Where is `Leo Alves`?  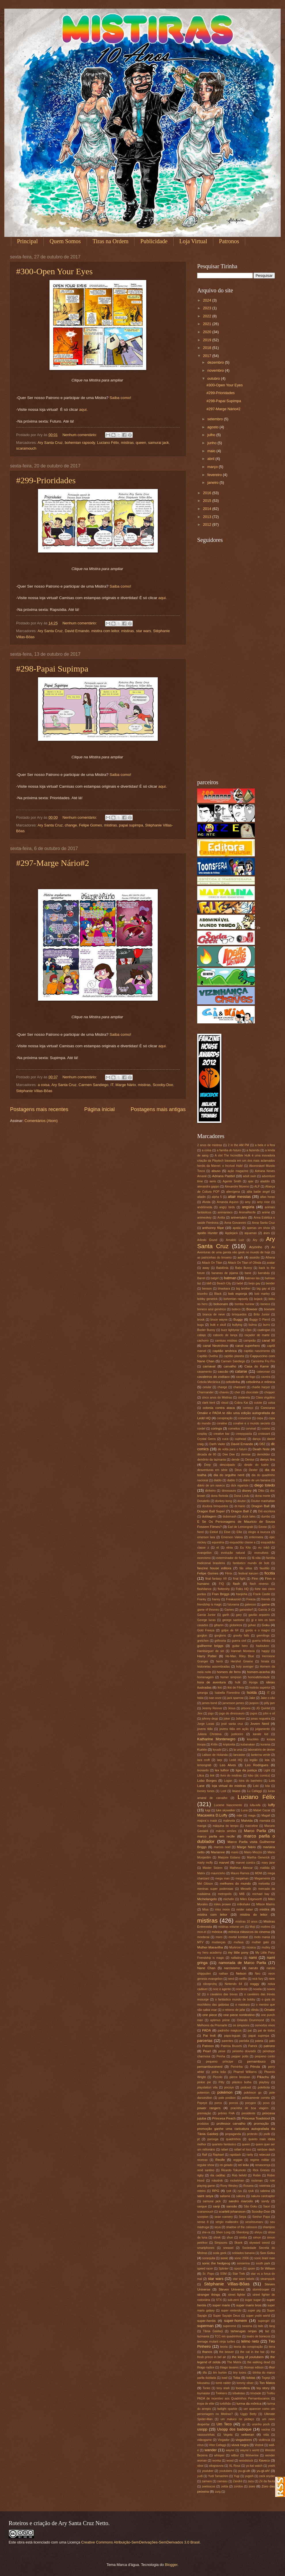
Leo Alves is located at coordinates (228, 1765).